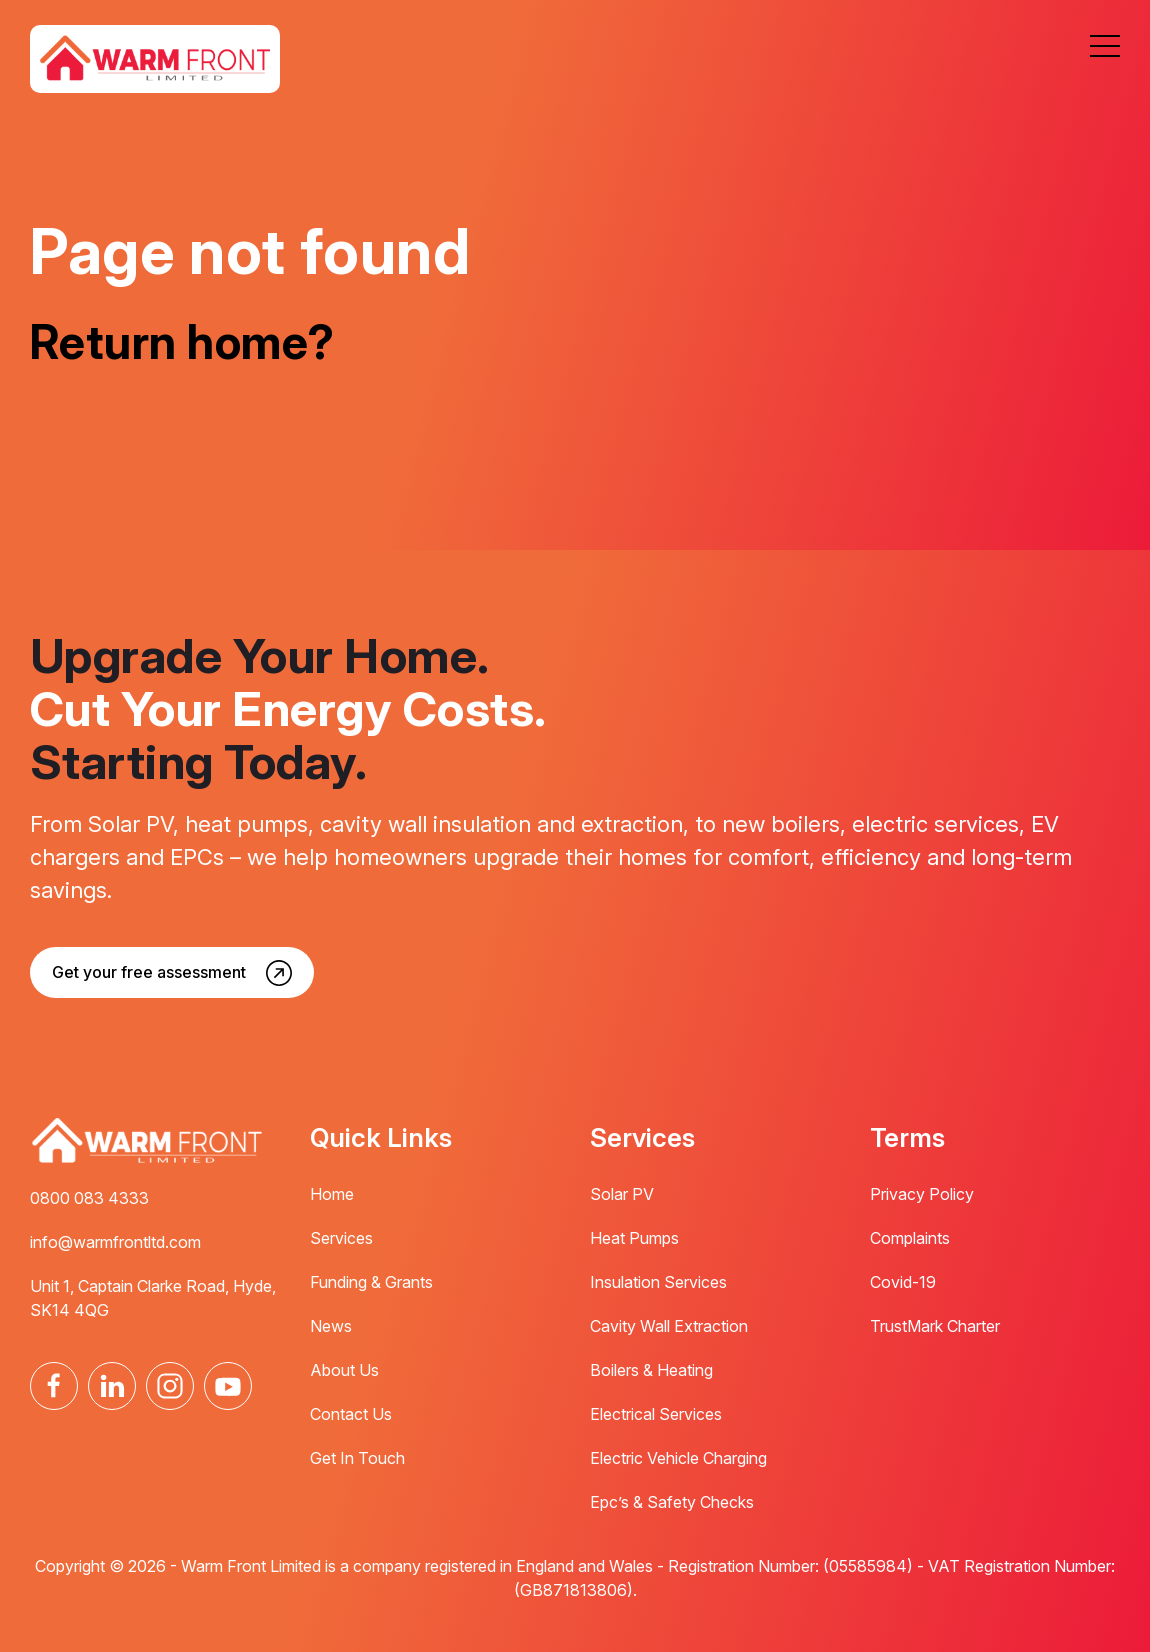 This screenshot has width=1150, height=1652. Describe the element at coordinates (357, 1458) in the screenshot. I see `Get In Touch` at that location.